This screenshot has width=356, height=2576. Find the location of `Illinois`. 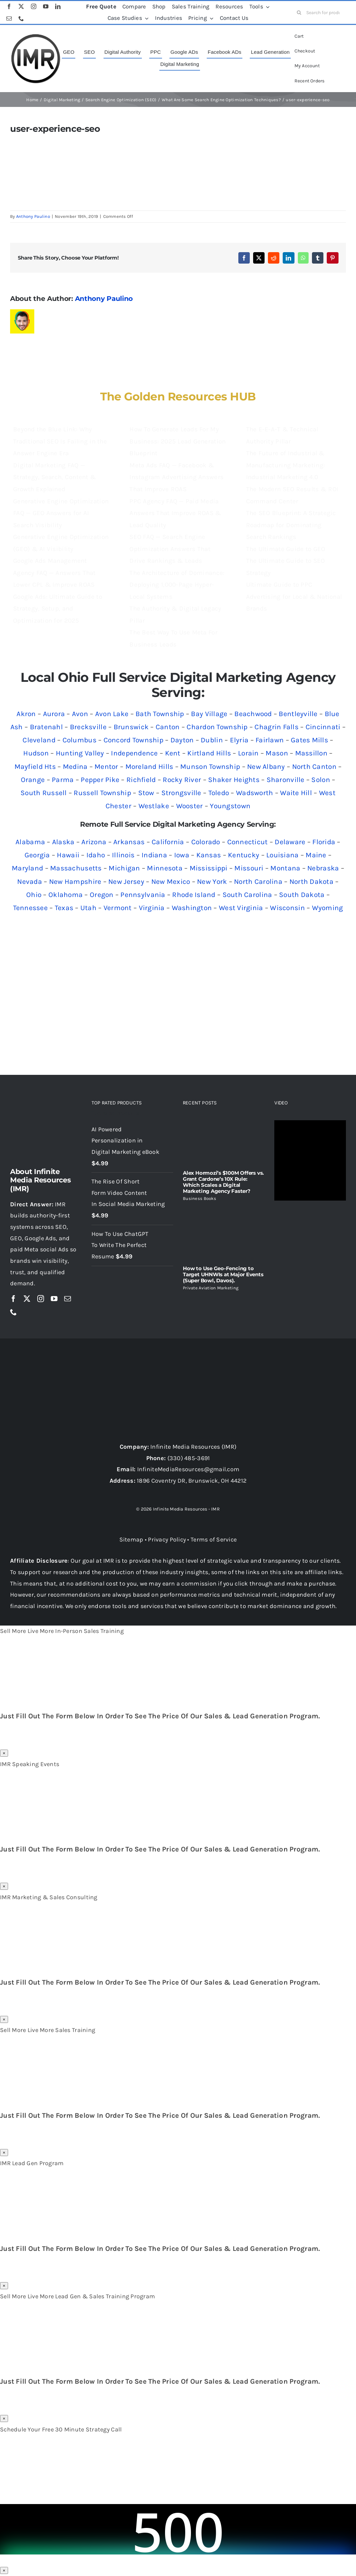

Illinois is located at coordinates (123, 855).